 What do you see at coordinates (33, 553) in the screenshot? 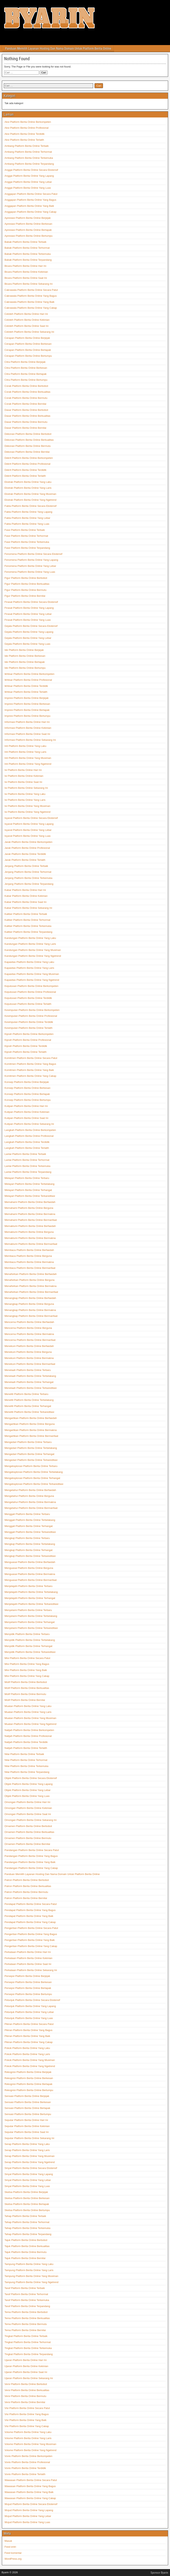
I see `Fenomena Platform Berita Online Secara Ekstensif` at bounding box center [33, 553].